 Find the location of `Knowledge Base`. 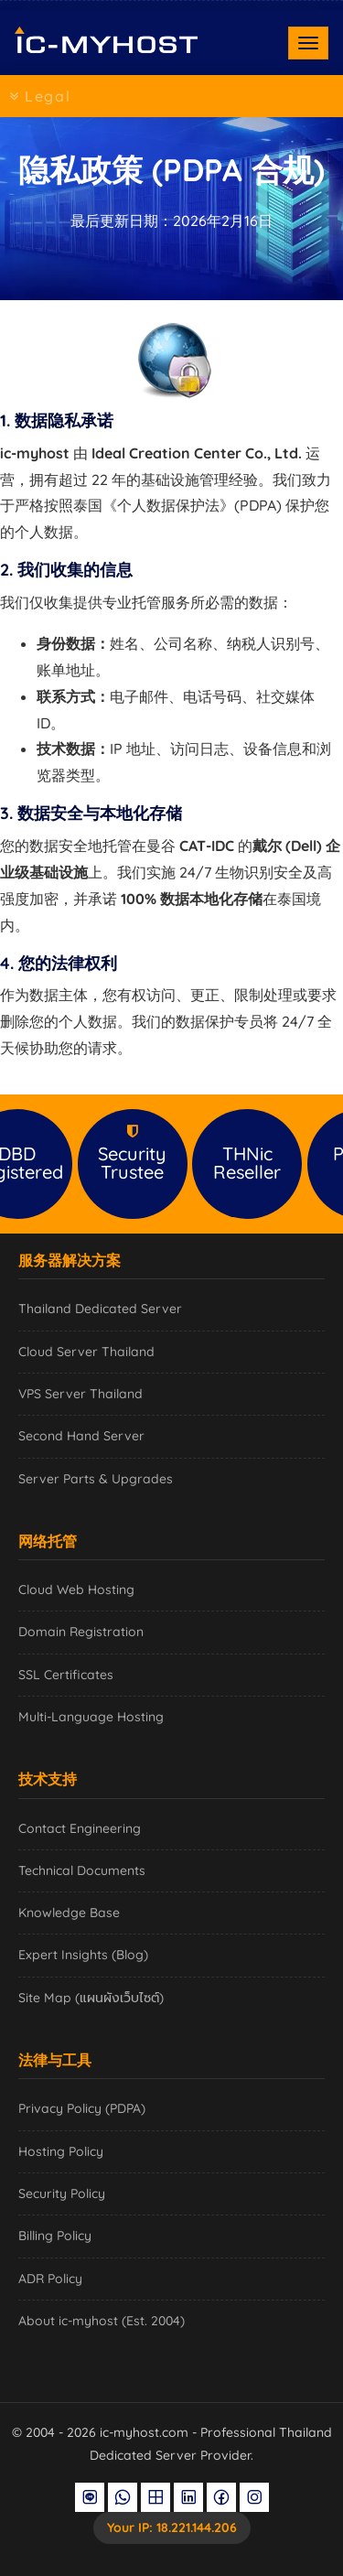

Knowledge Base is located at coordinates (69, 1912).